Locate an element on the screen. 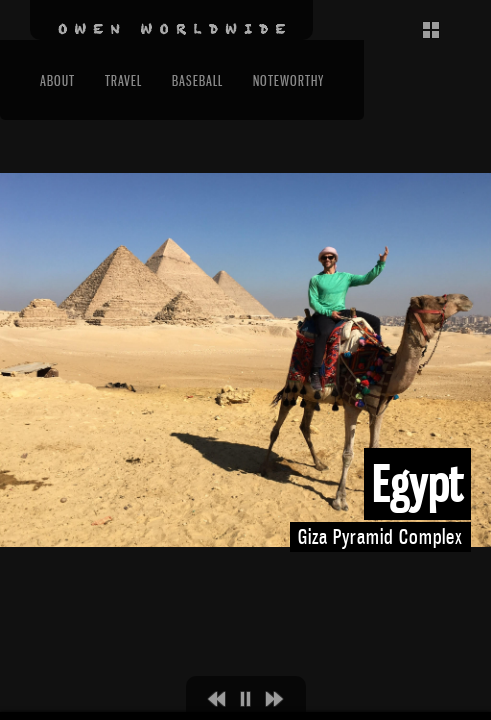 This screenshot has width=491, height=720. Noteworthy is located at coordinates (288, 80).